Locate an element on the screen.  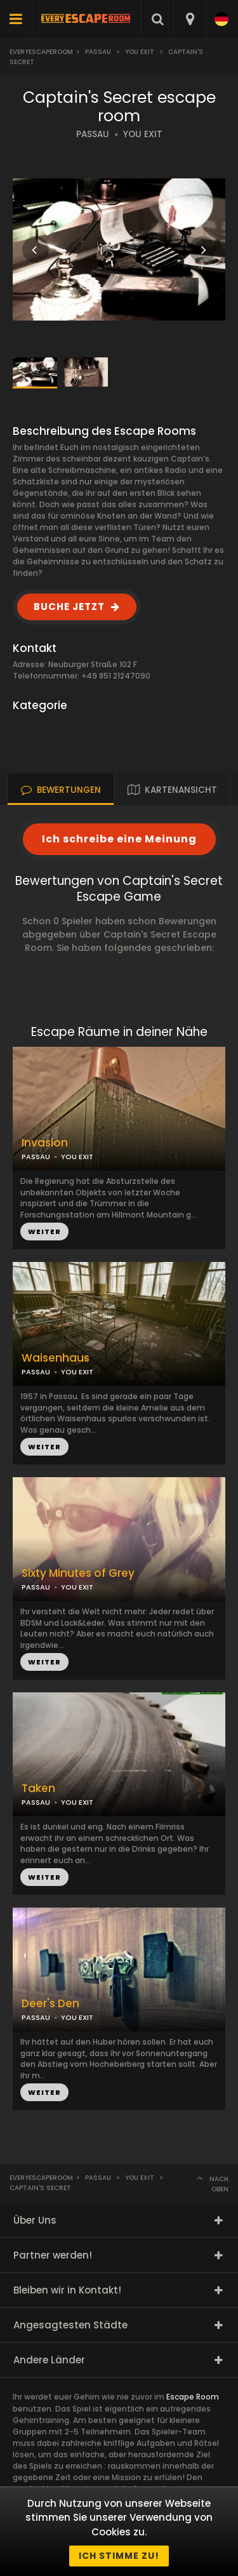
YOU EXIT is located at coordinates (142, 134).